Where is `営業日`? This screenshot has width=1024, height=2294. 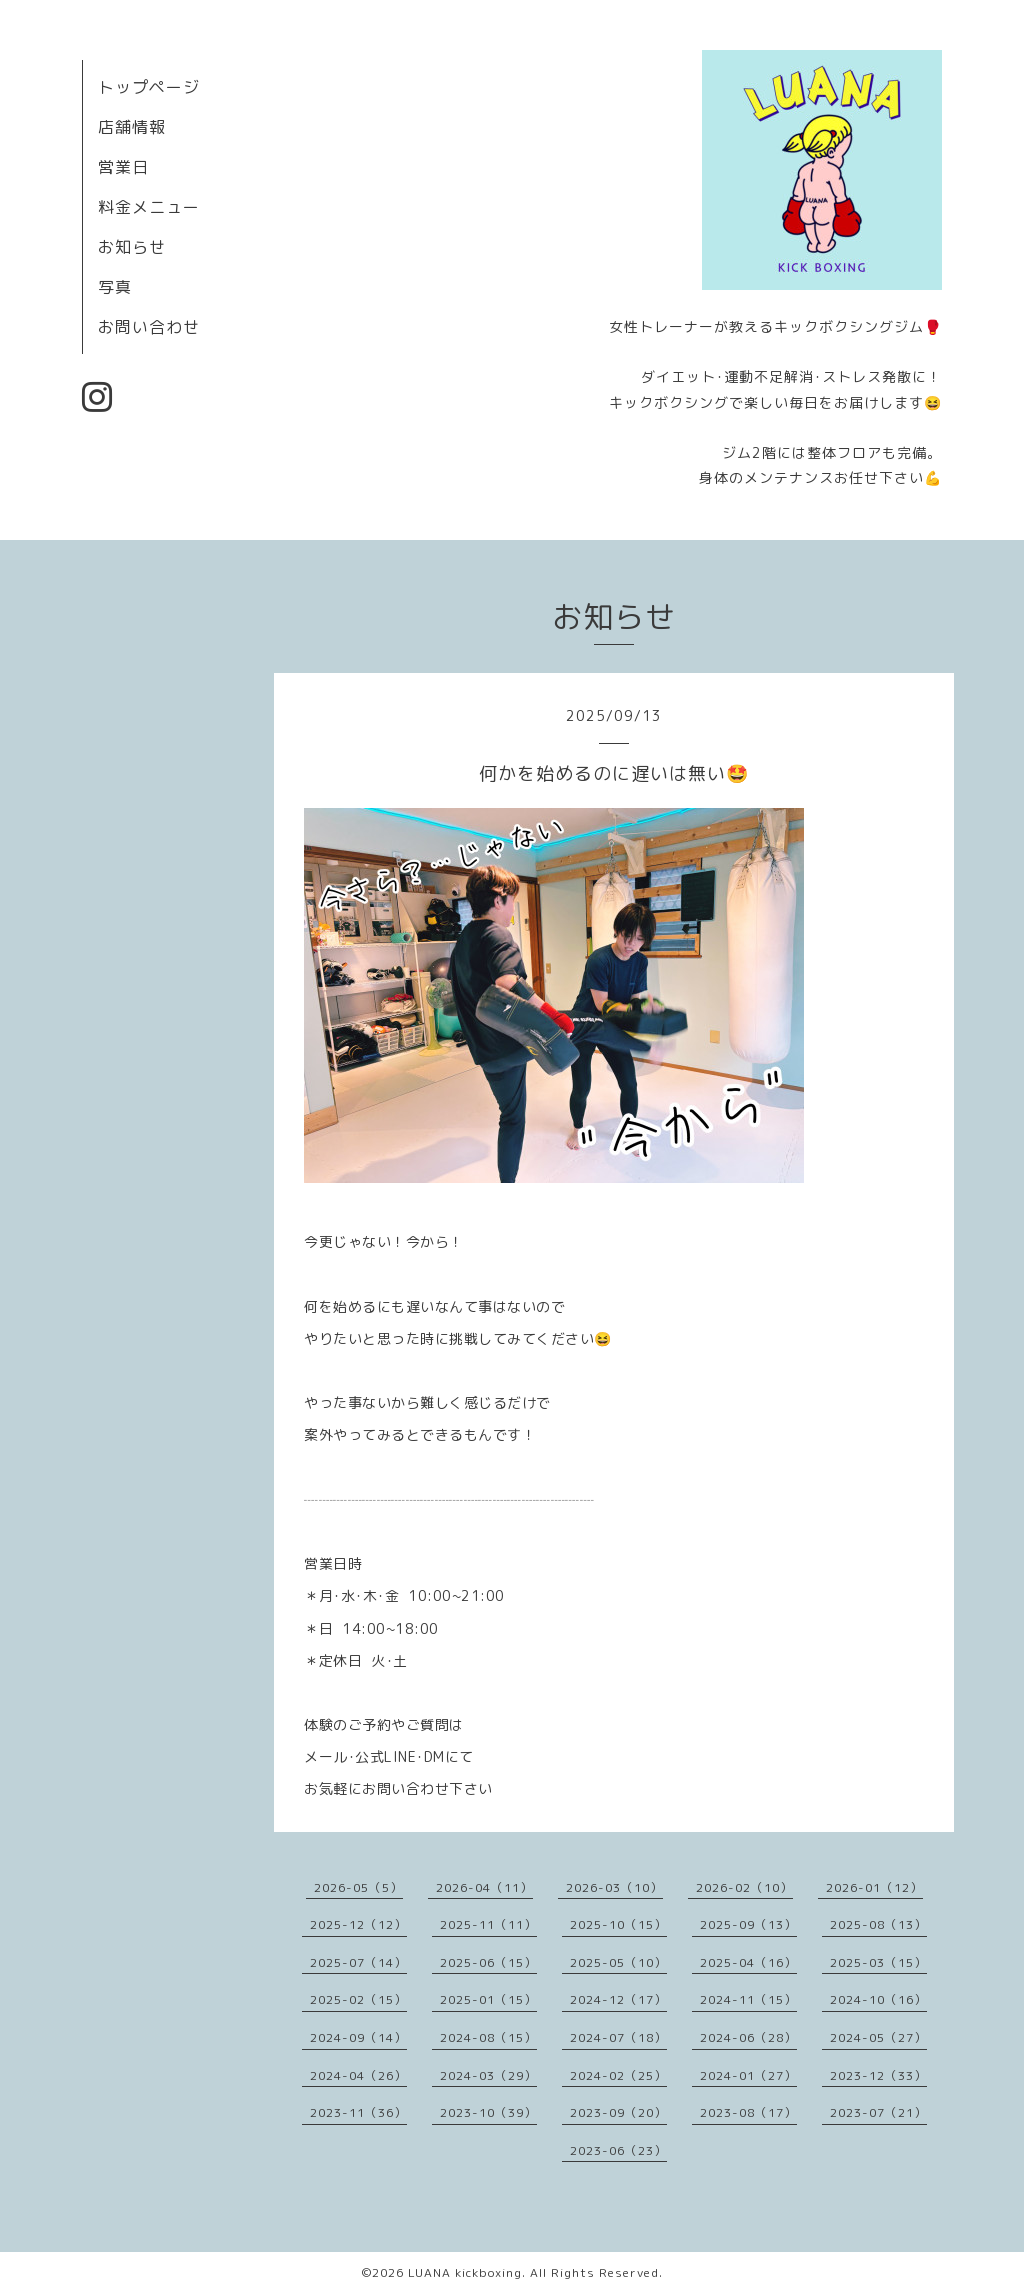 営業日 is located at coordinates (123, 167).